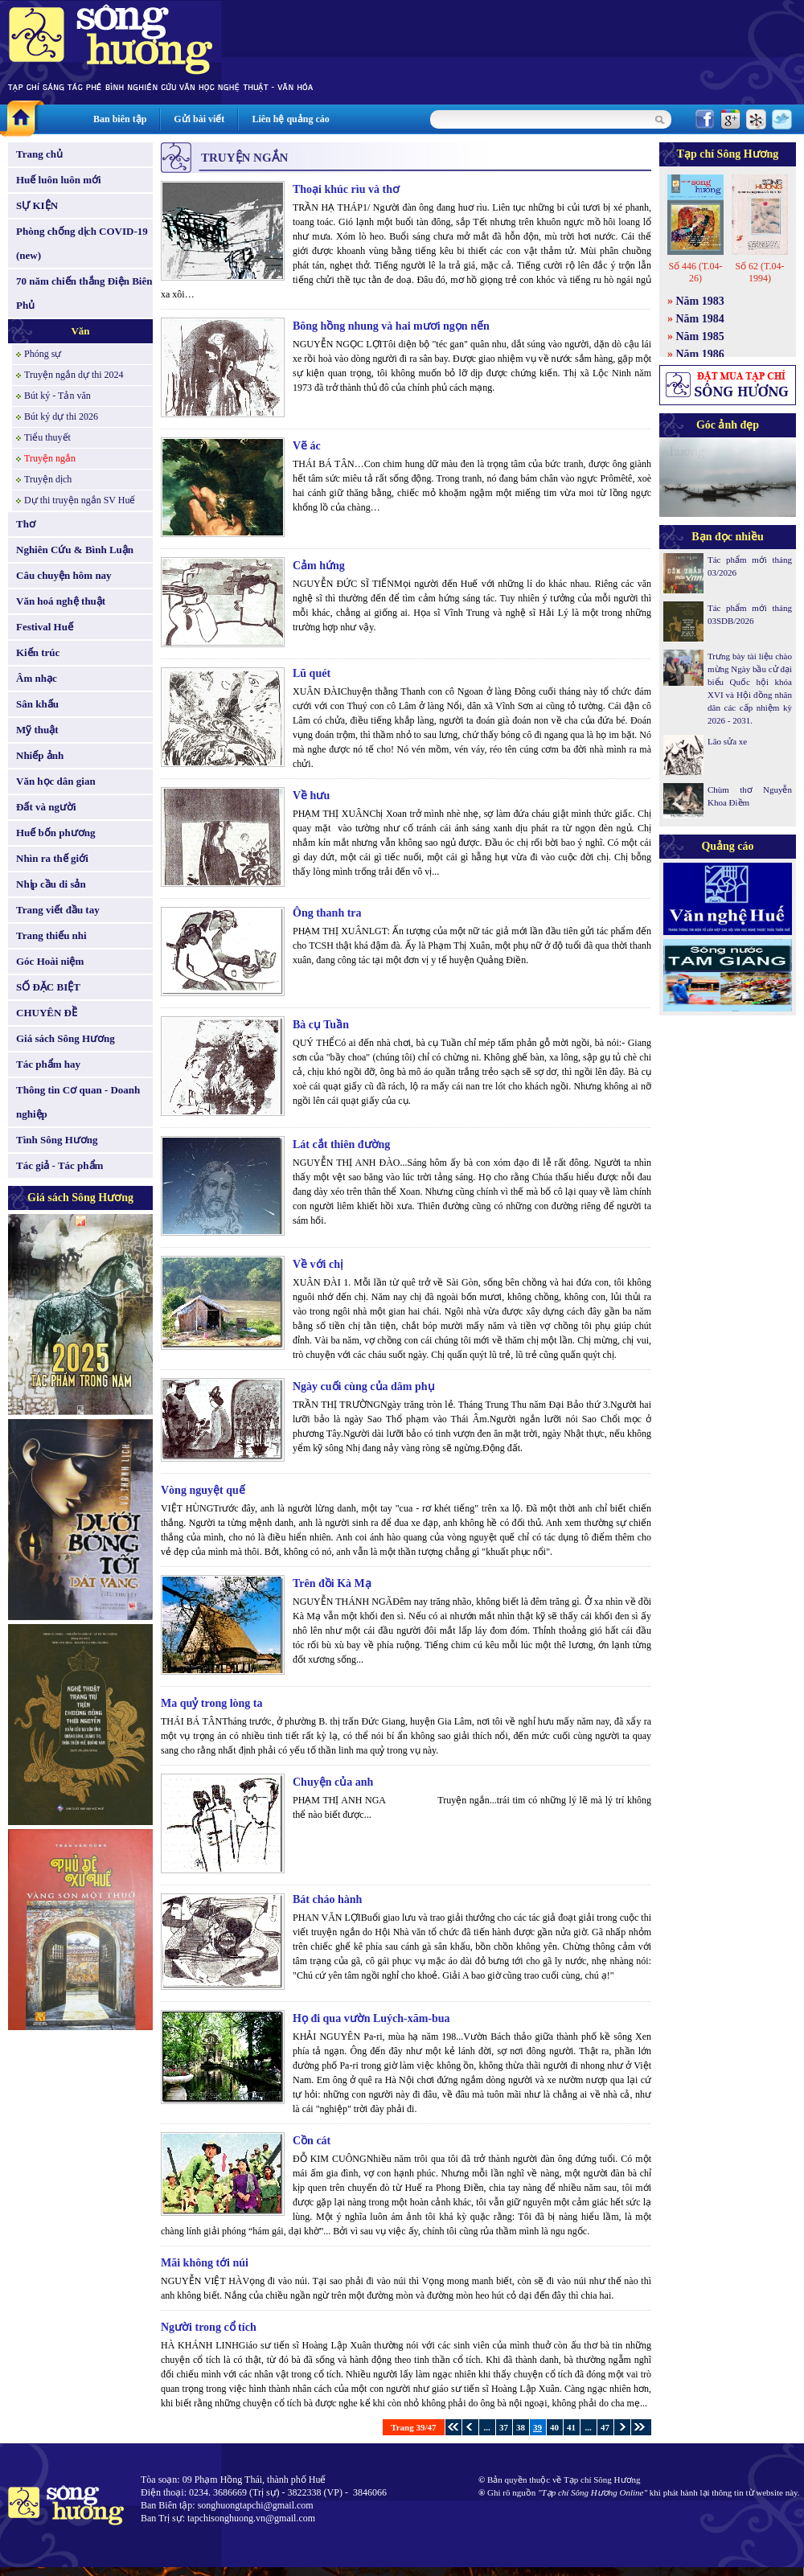  Describe the element at coordinates (554, 2427) in the screenshot. I see `40` at that location.